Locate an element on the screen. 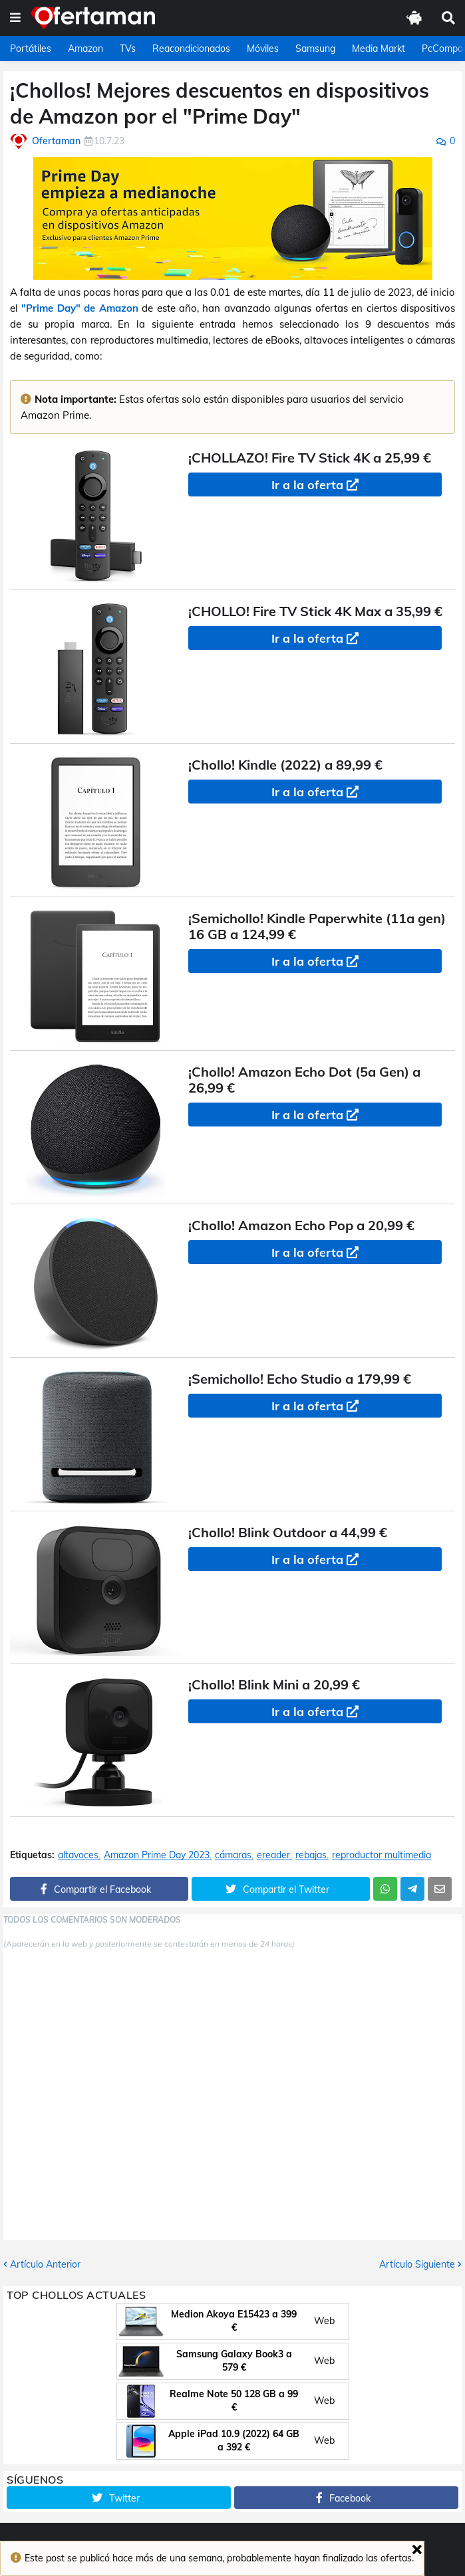 The image size is (465, 2576). Móviles is located at coordinates (263, 48).